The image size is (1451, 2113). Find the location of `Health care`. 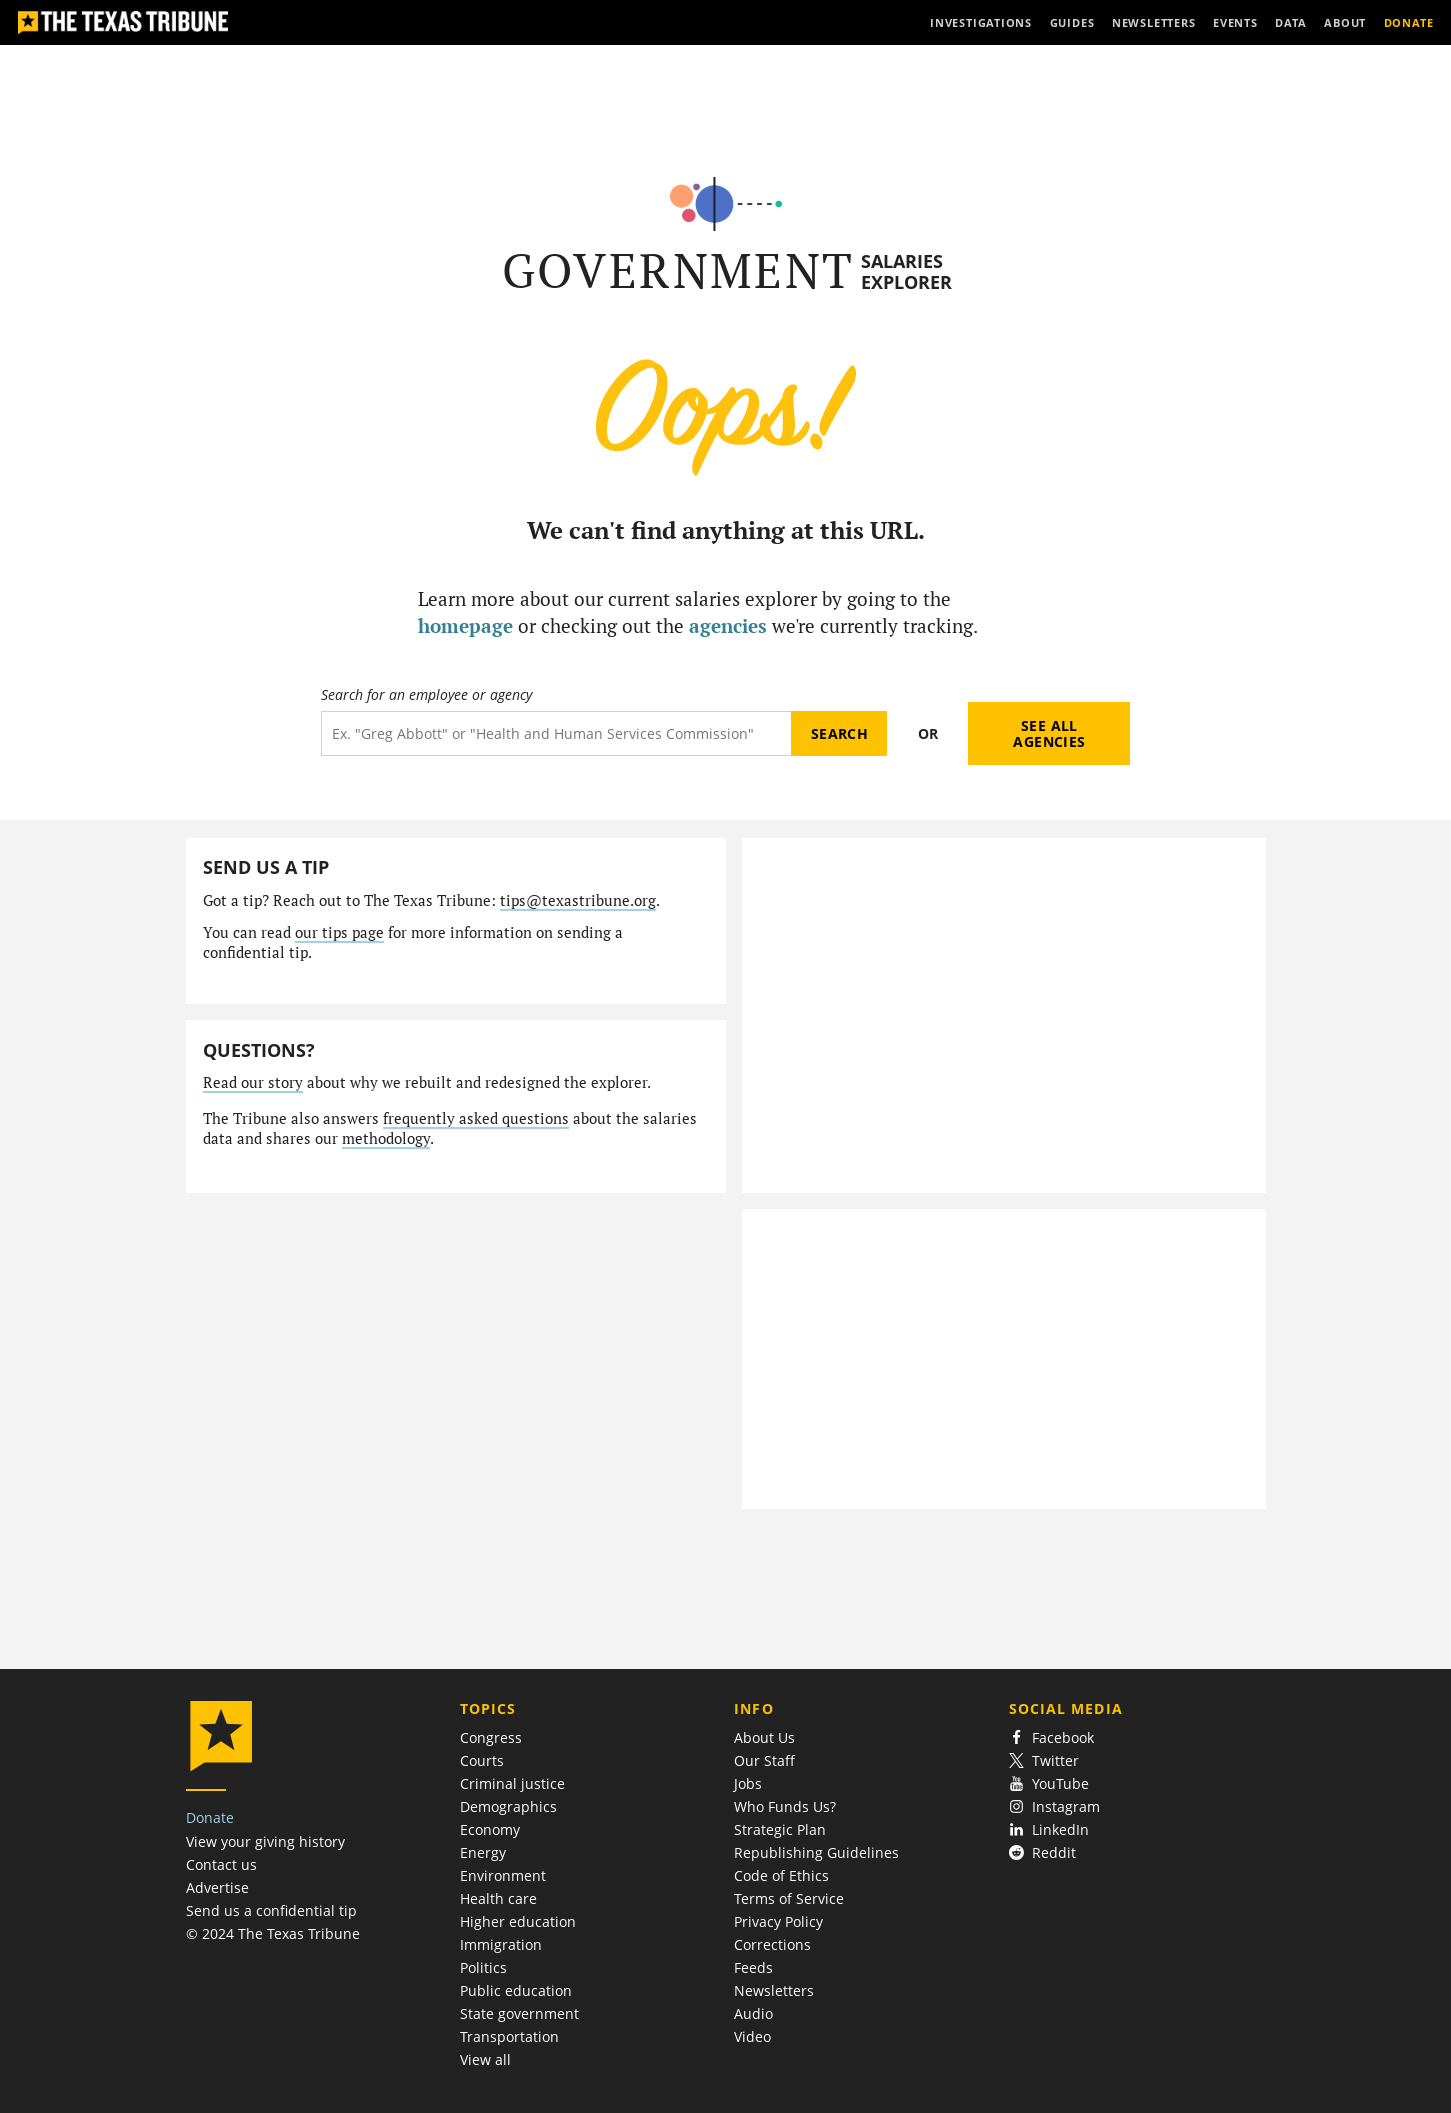

Health care is located at coordinates (498, 1898).